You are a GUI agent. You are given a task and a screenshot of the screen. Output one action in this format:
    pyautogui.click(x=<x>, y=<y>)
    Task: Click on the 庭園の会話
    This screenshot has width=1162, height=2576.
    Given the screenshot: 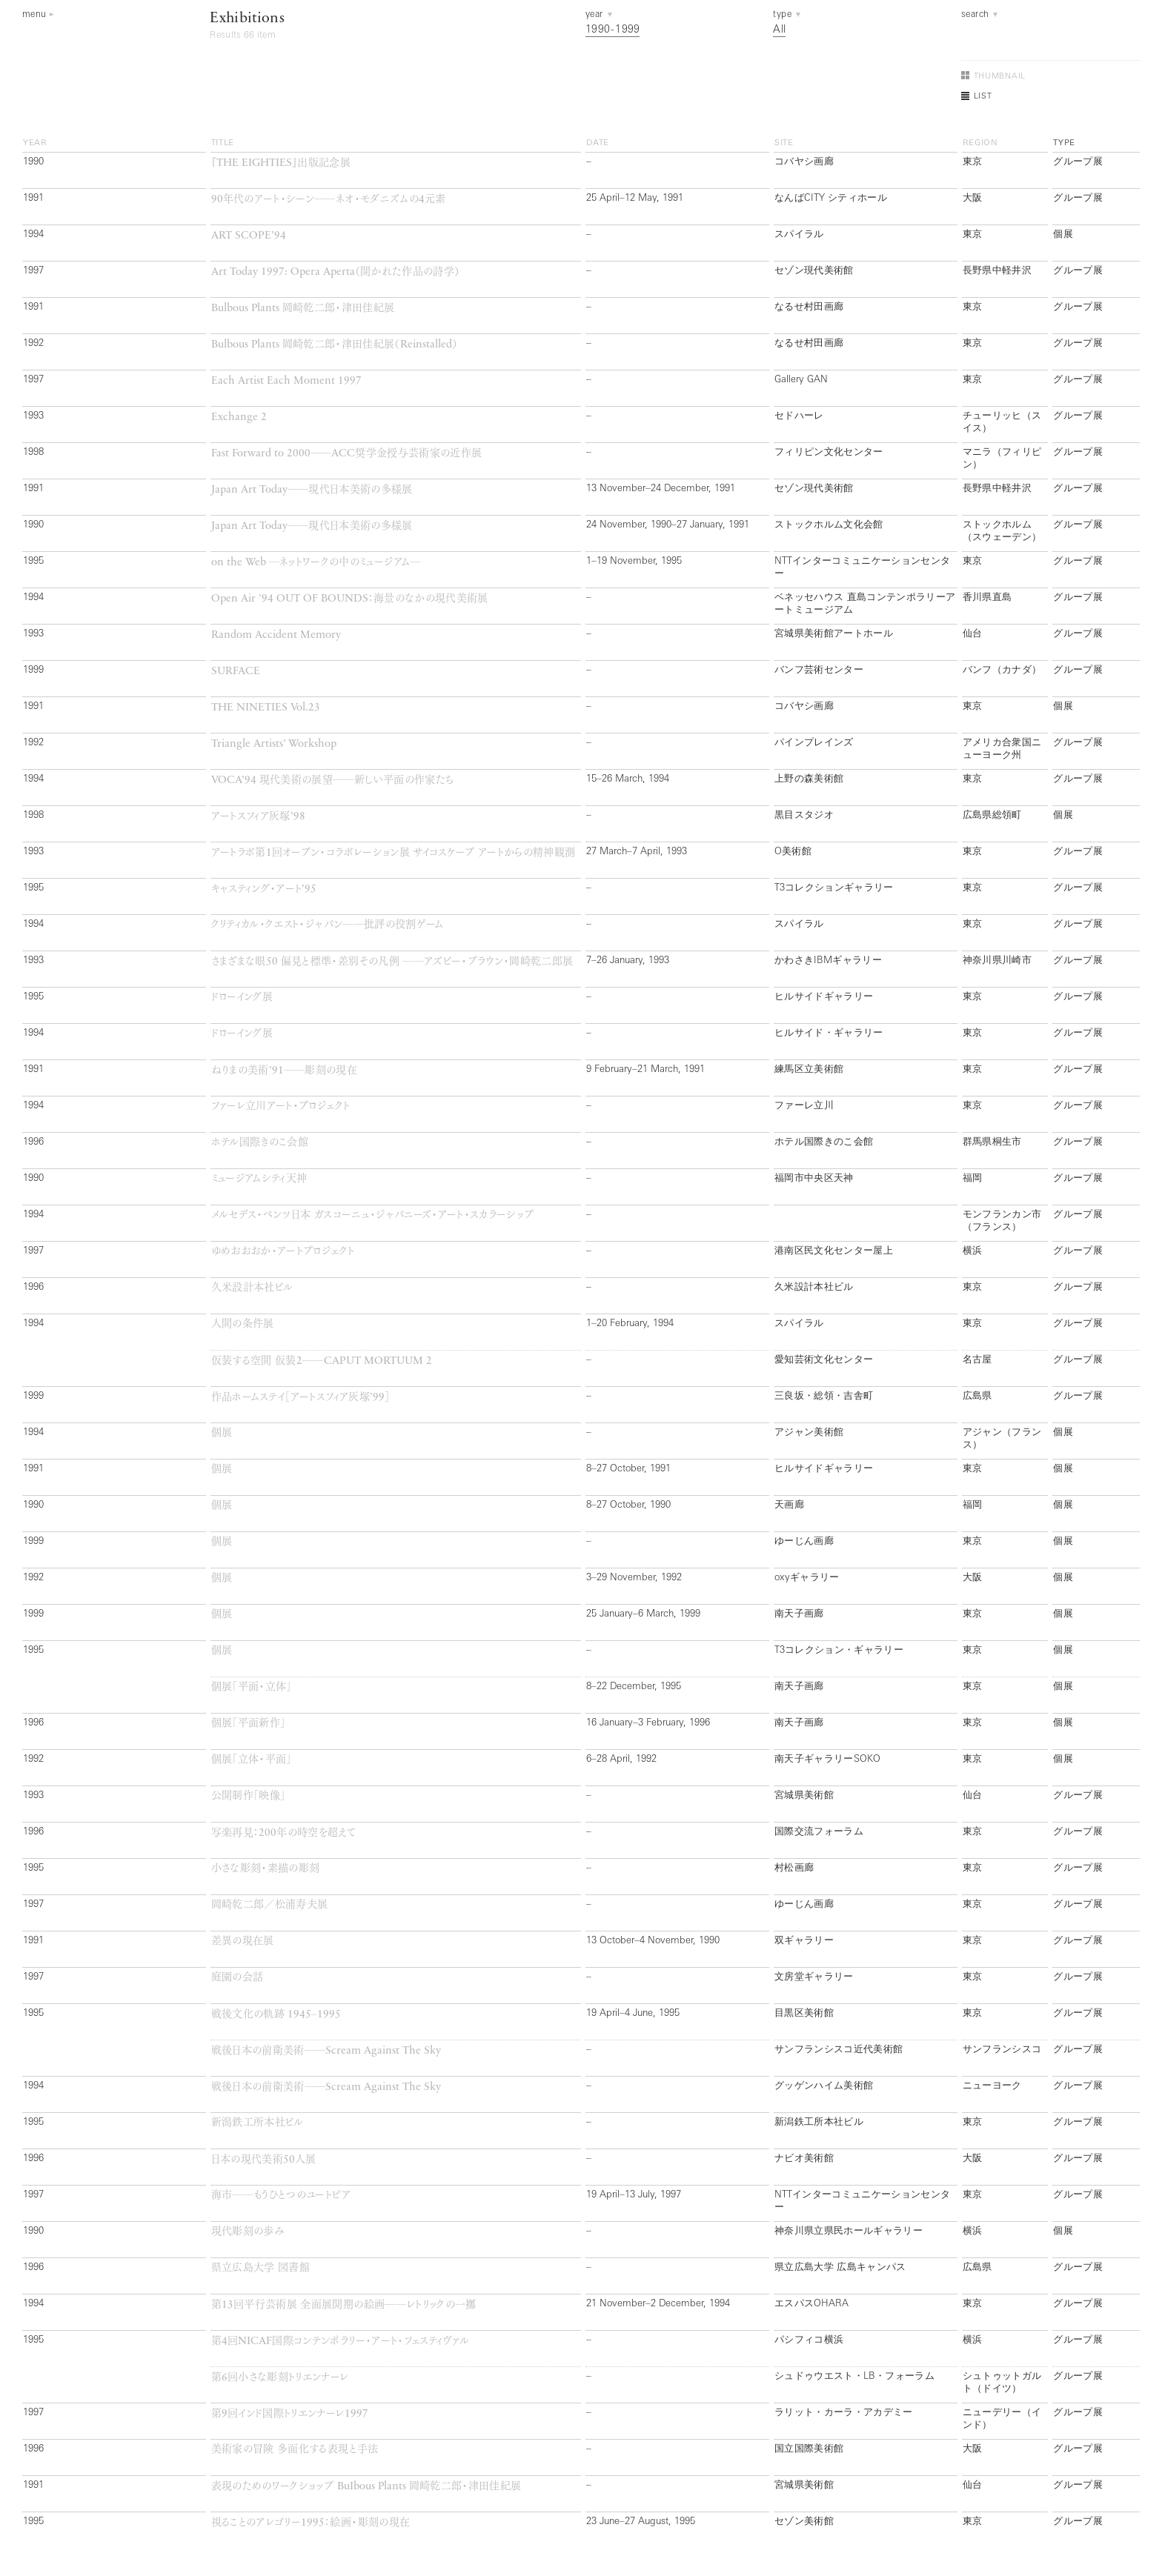 What is the action you would take?
    pyautogui.click(x=237, y=1977)
    